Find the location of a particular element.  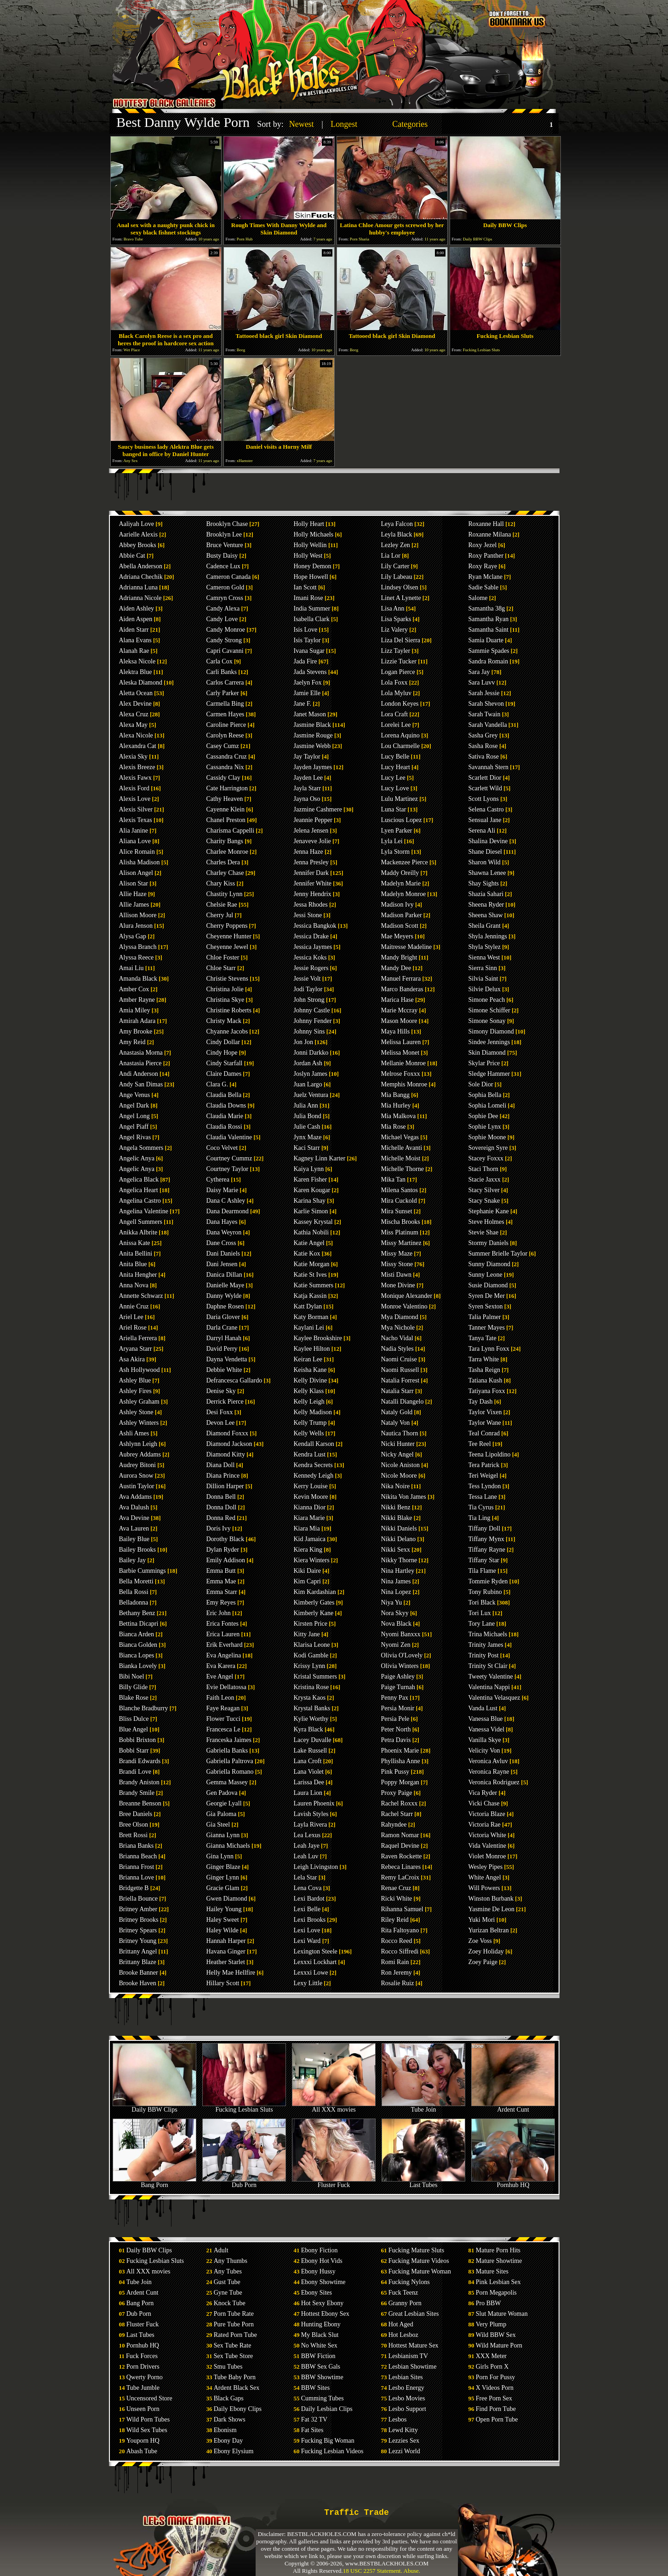

Austin Taylor is located at coordinates (136, 1486).